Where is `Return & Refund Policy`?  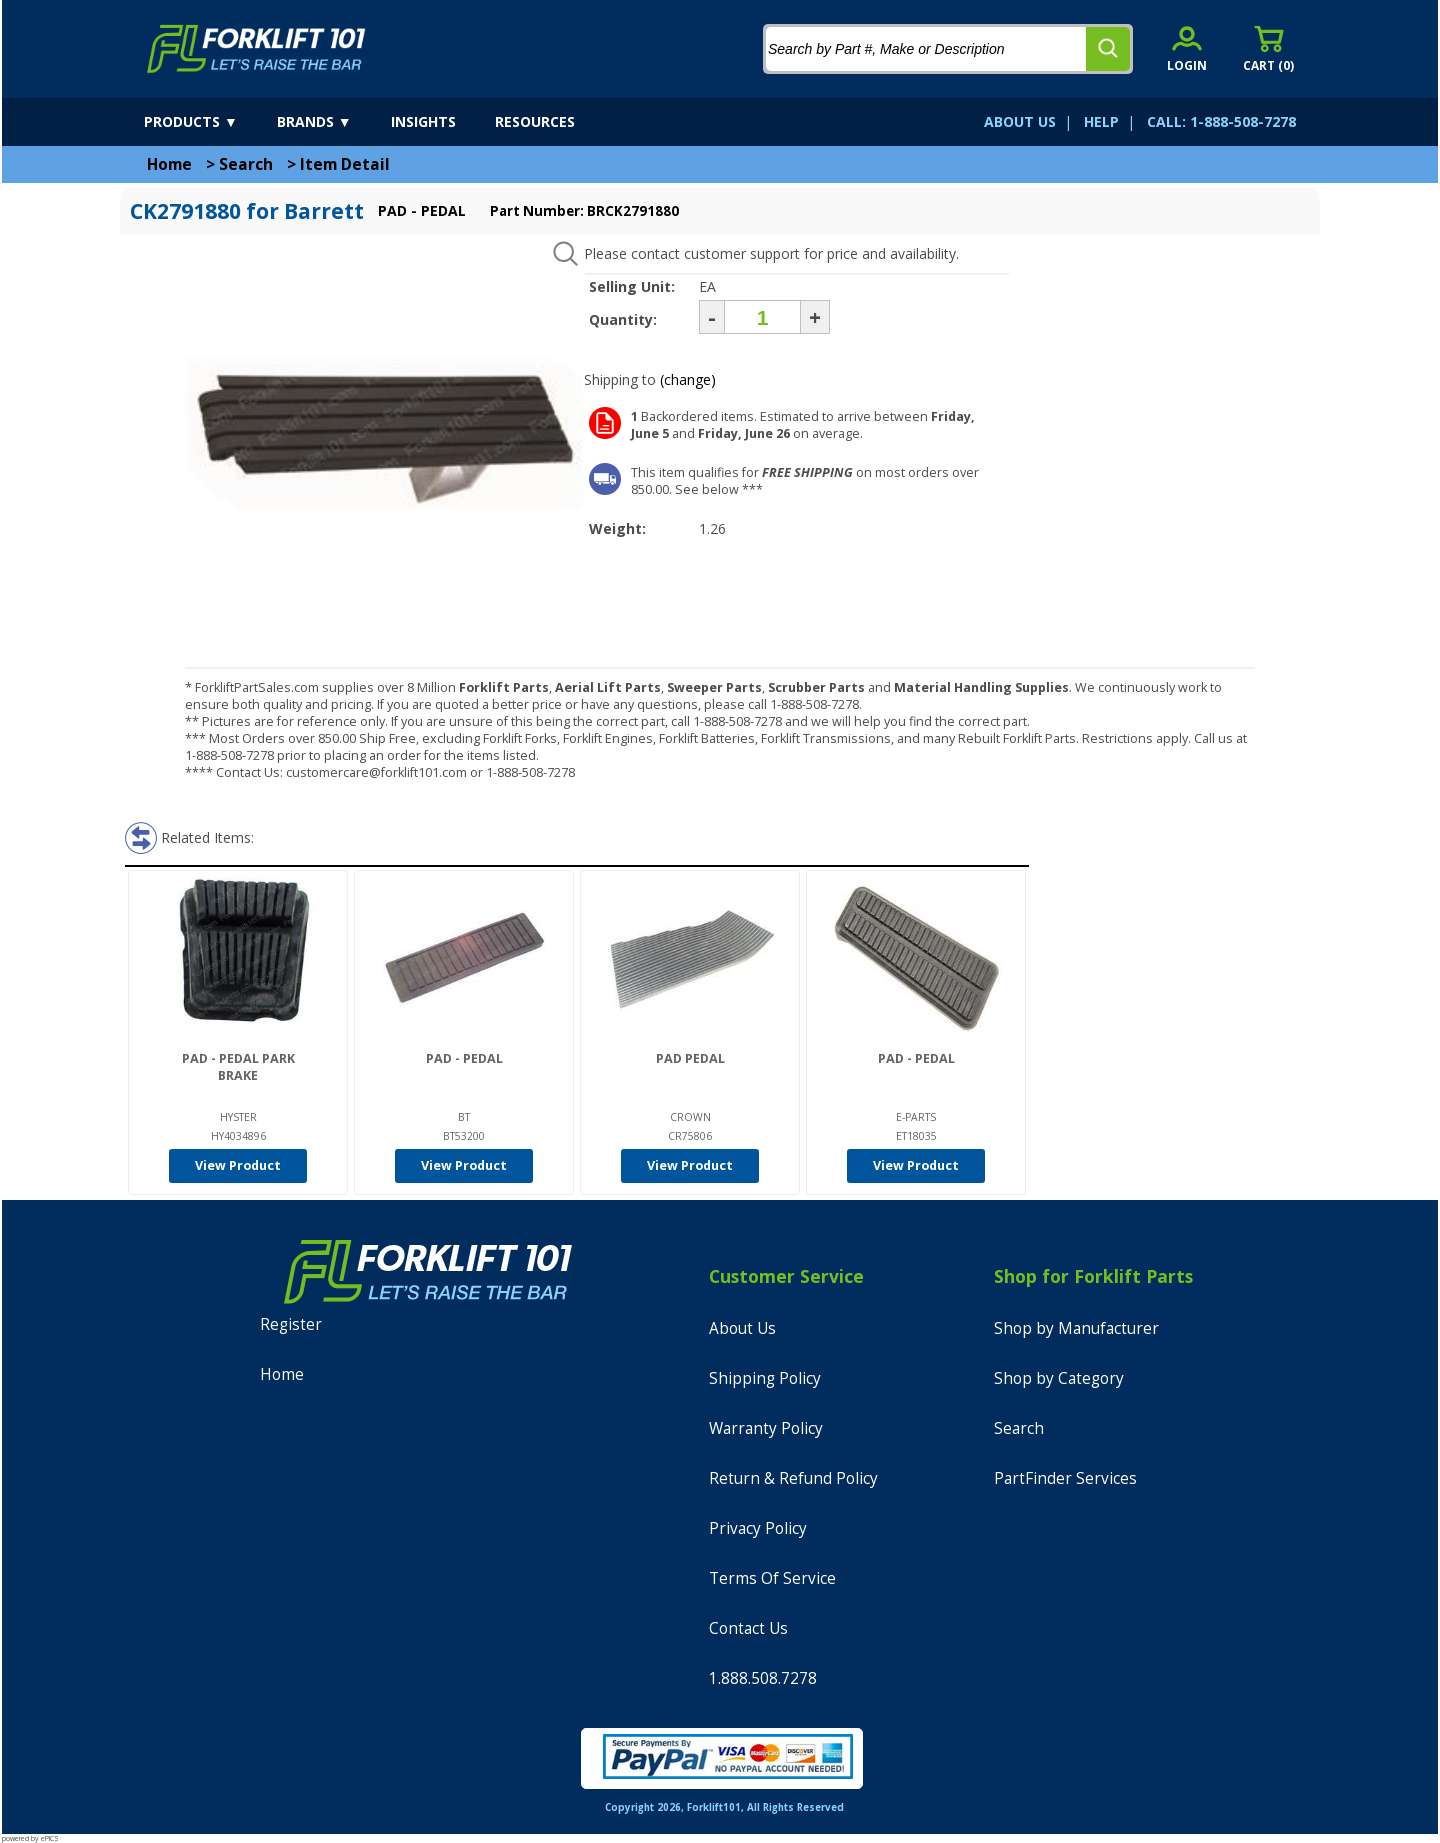 Return & Refund Policy is located at coordinates (793, 1478).